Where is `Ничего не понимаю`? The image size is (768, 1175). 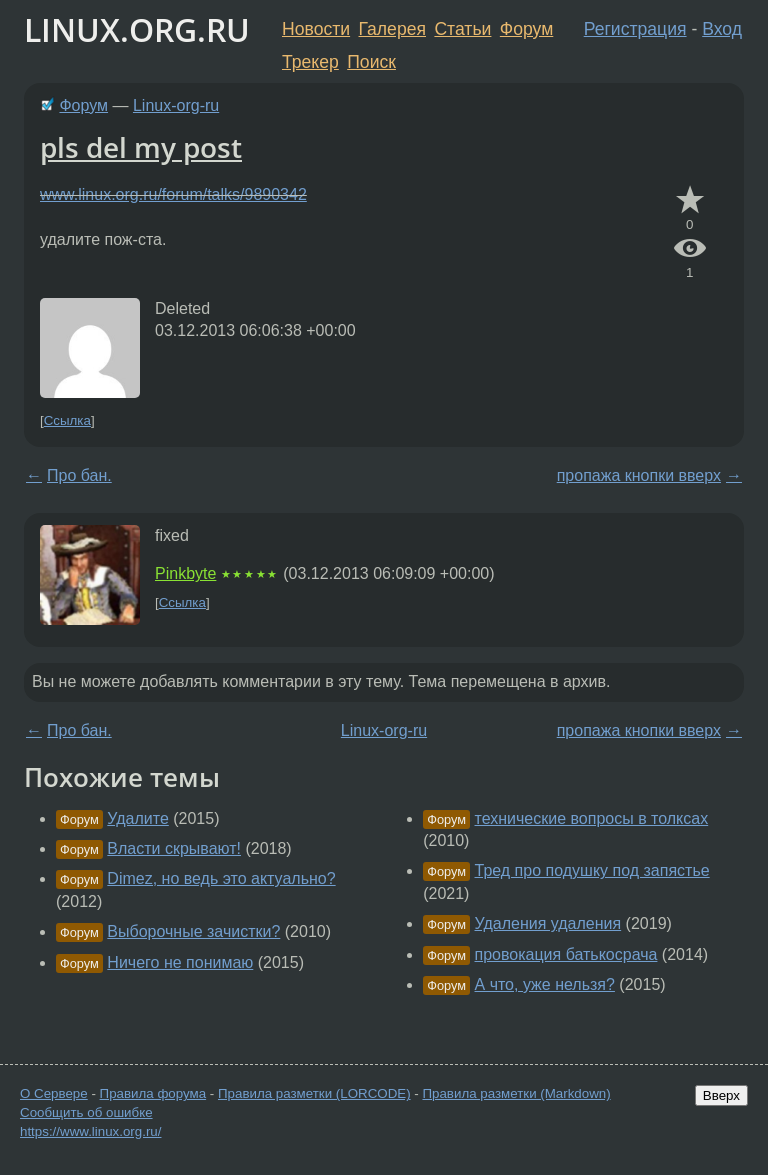 Ничего не понимаю is located at coordinates (180, 962).